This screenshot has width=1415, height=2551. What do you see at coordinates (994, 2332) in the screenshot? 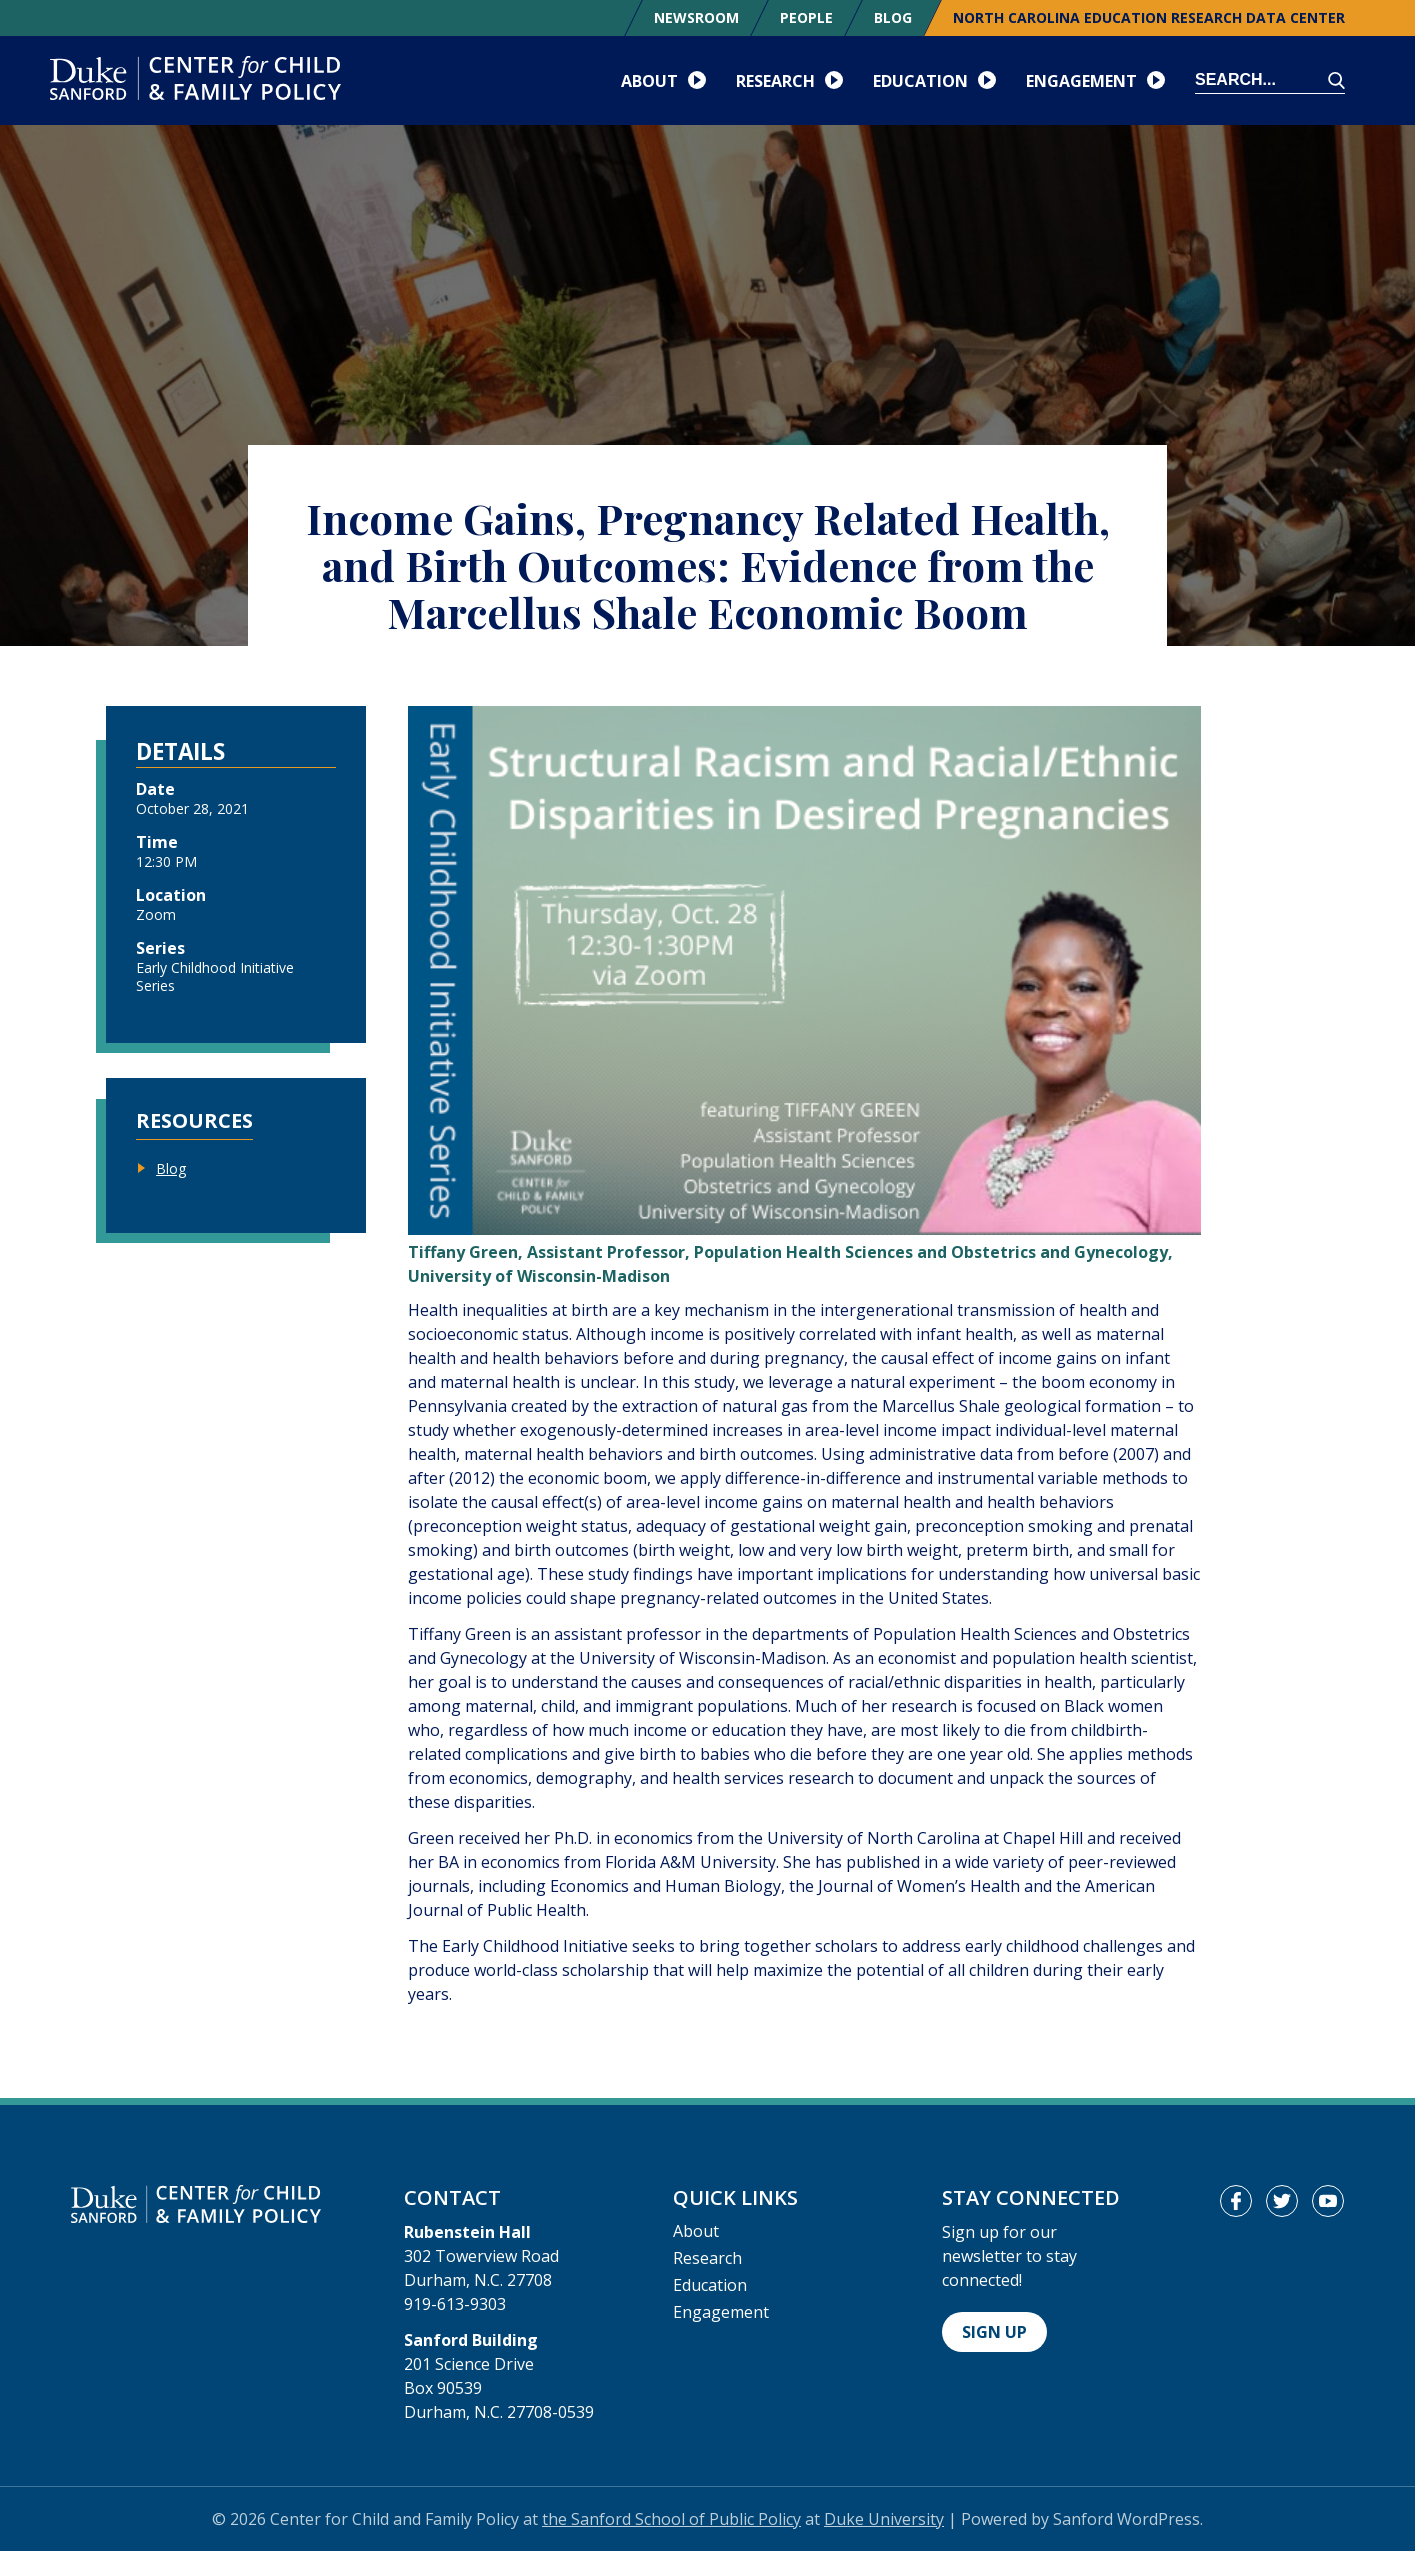
I see `Sign Up` at bounding box center [994, 2332].